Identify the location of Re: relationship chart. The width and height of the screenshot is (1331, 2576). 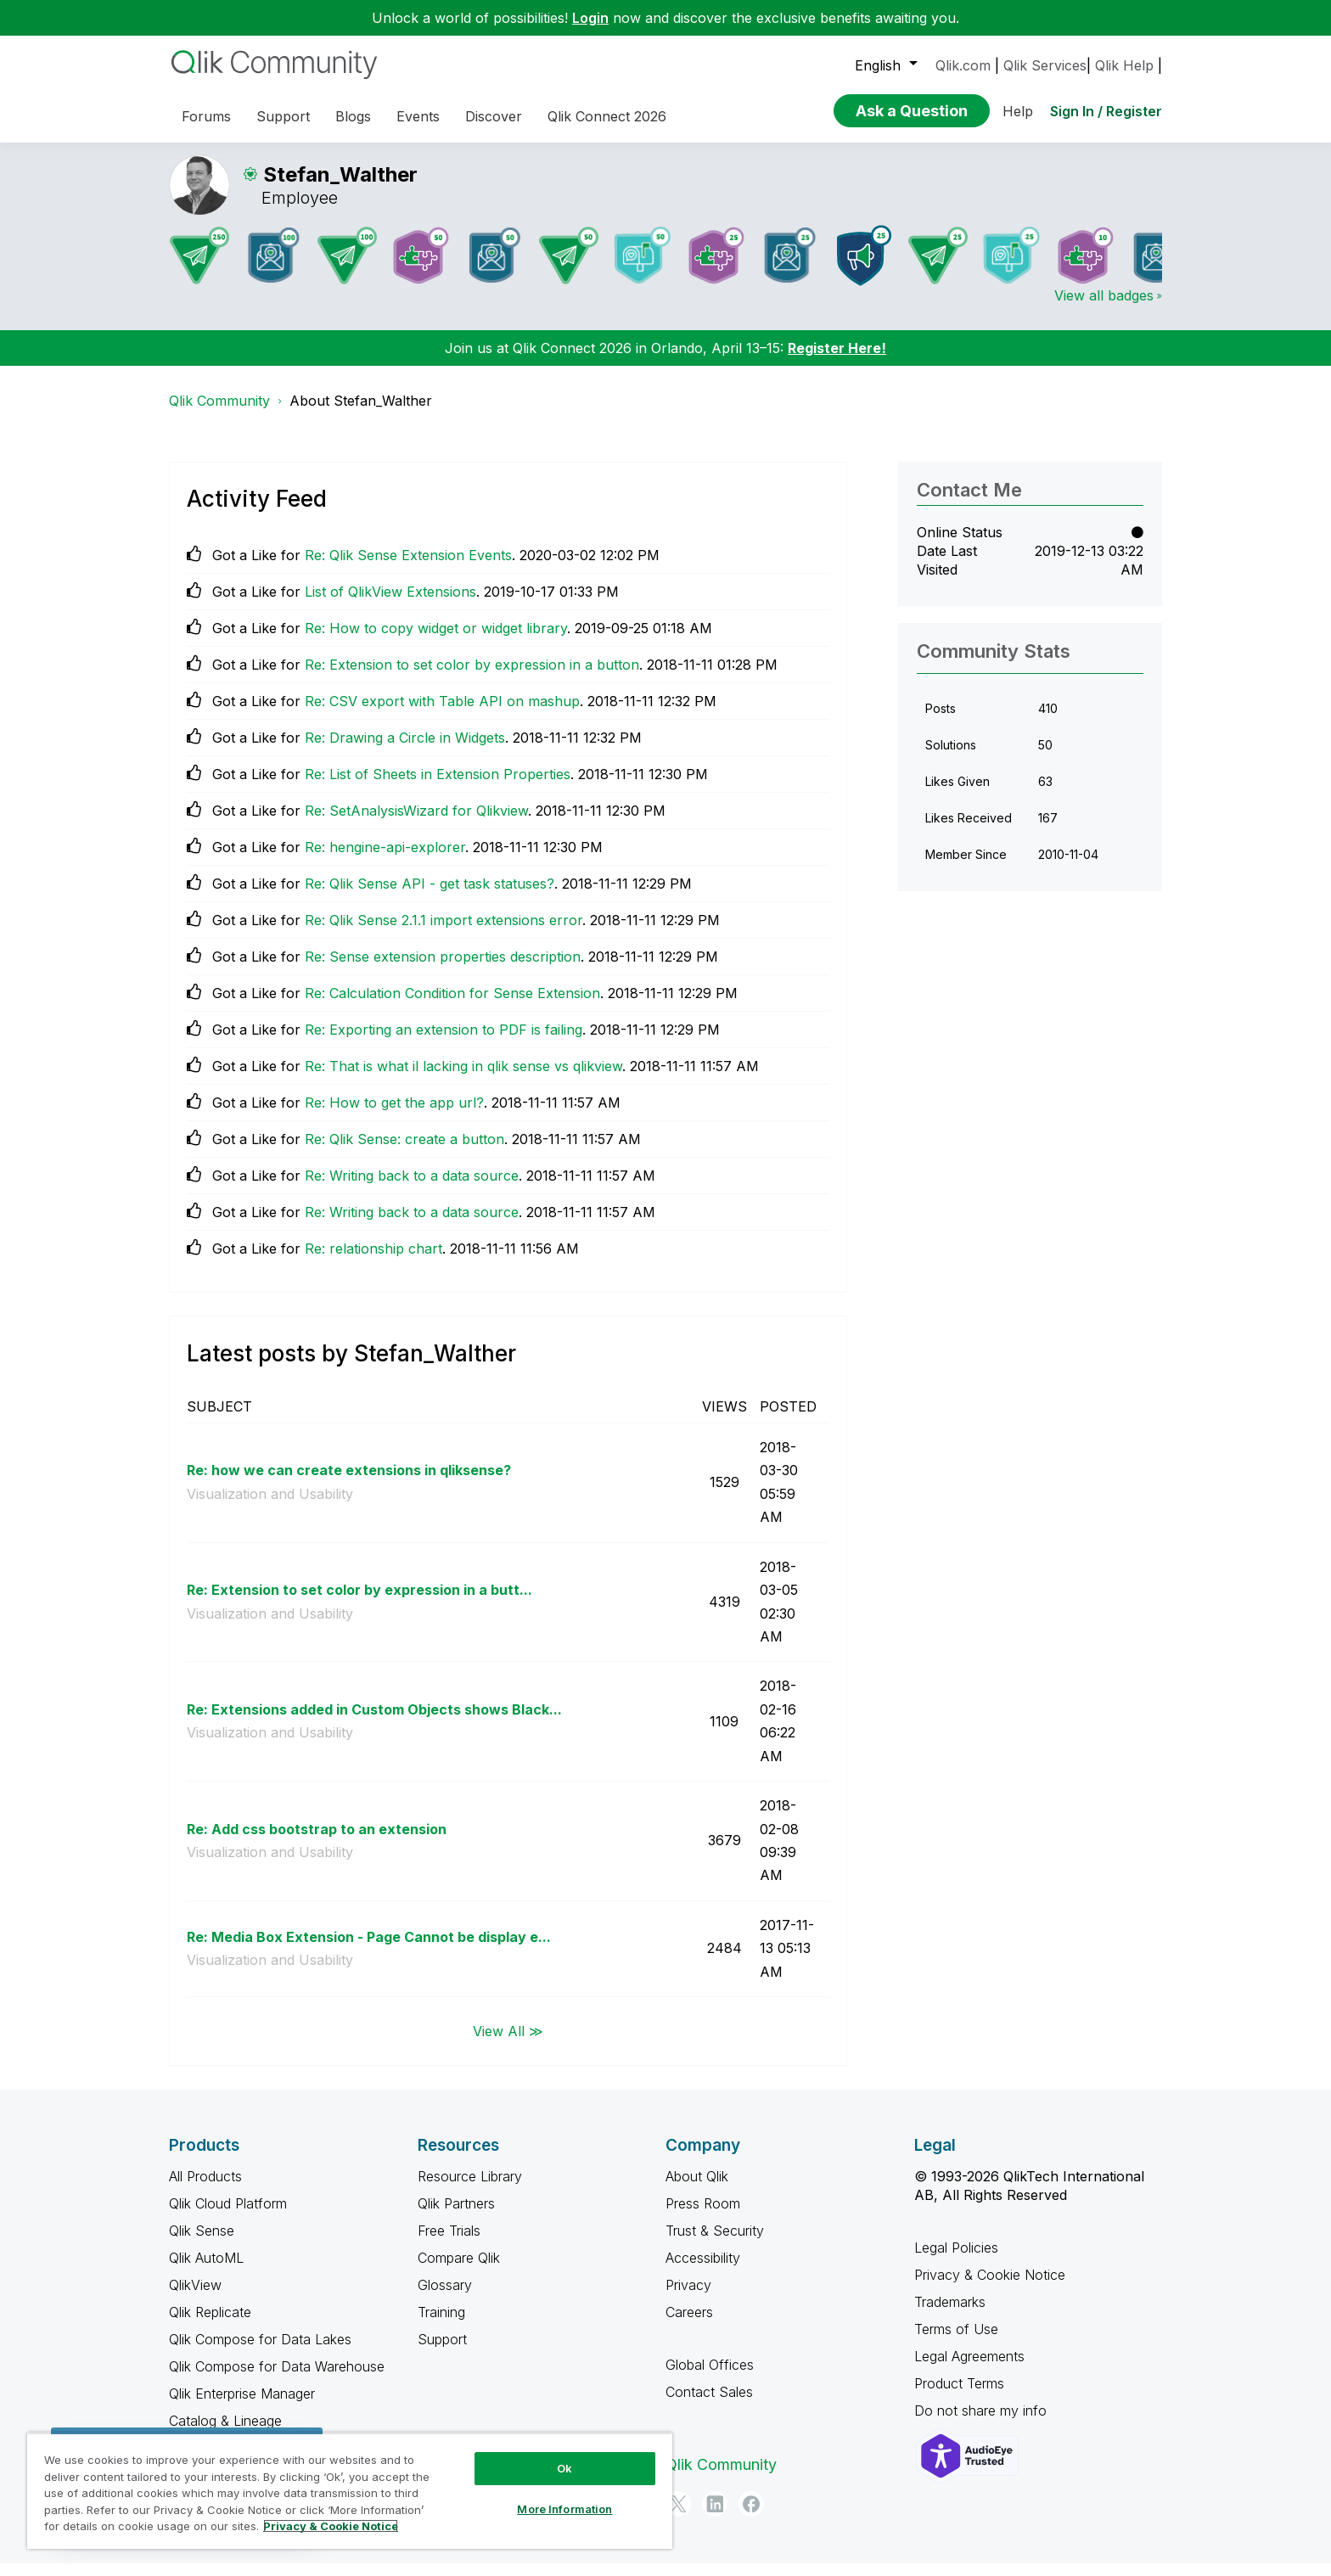
(373, 1261).